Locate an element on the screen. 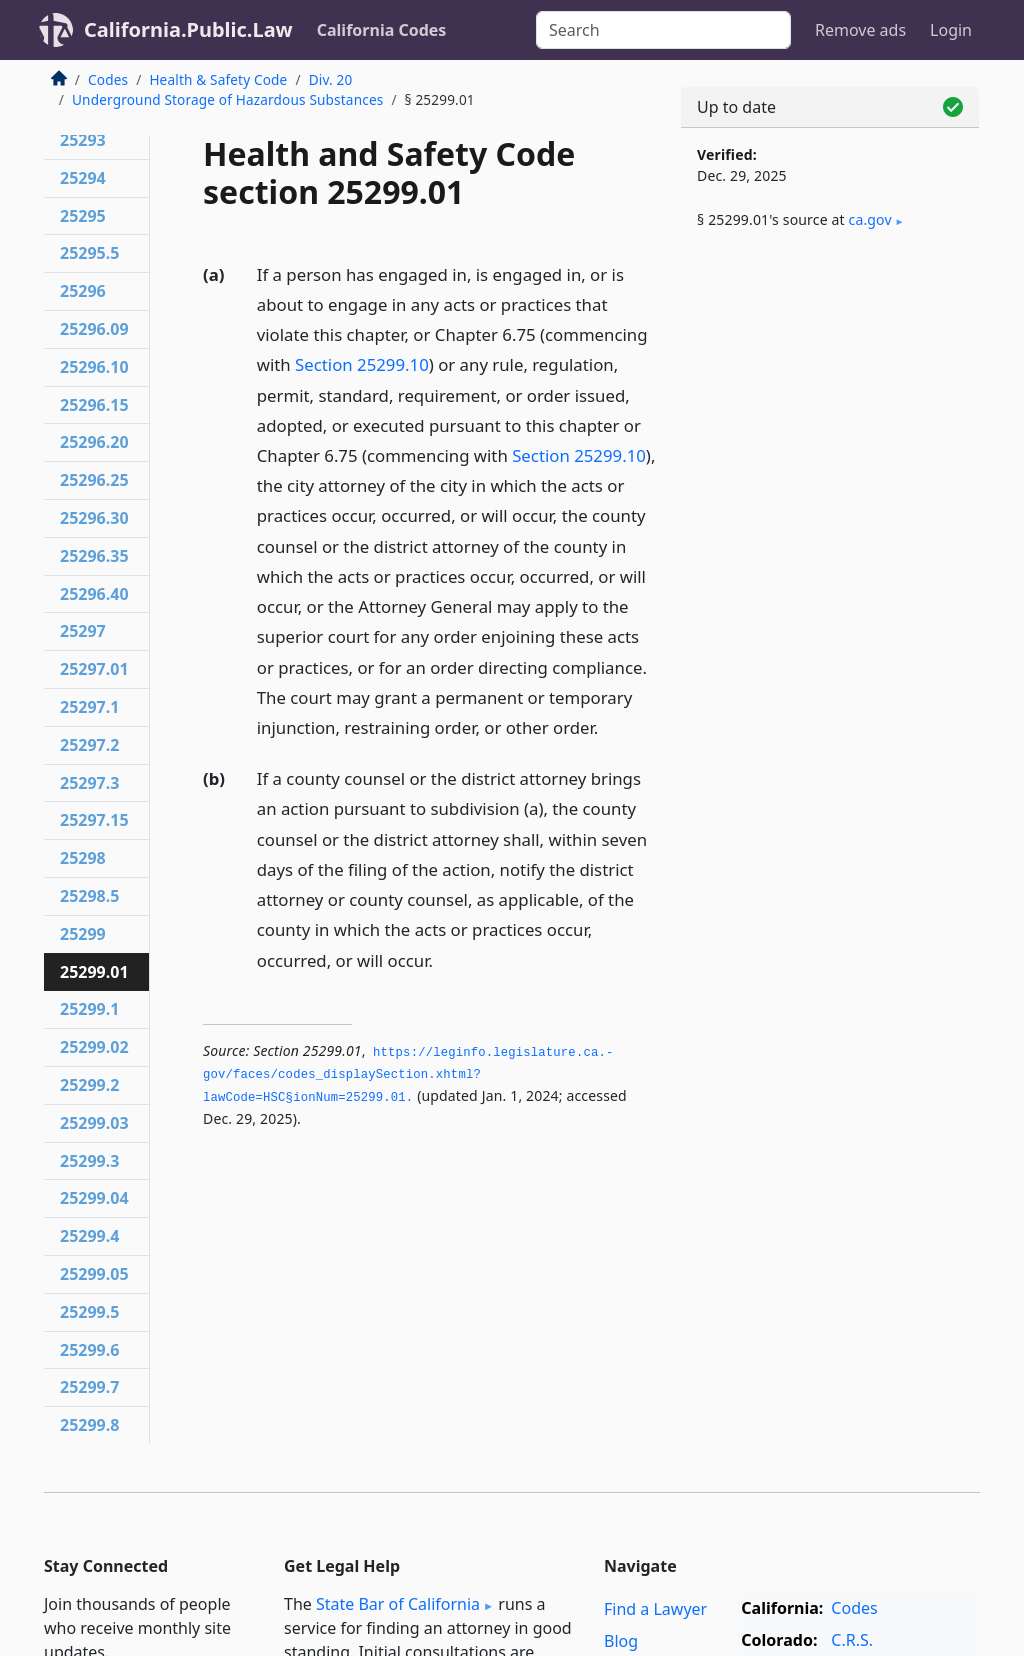 This screenshot has width=1024, height=1656. 25299.5 is located at coordinates (89, 1312).